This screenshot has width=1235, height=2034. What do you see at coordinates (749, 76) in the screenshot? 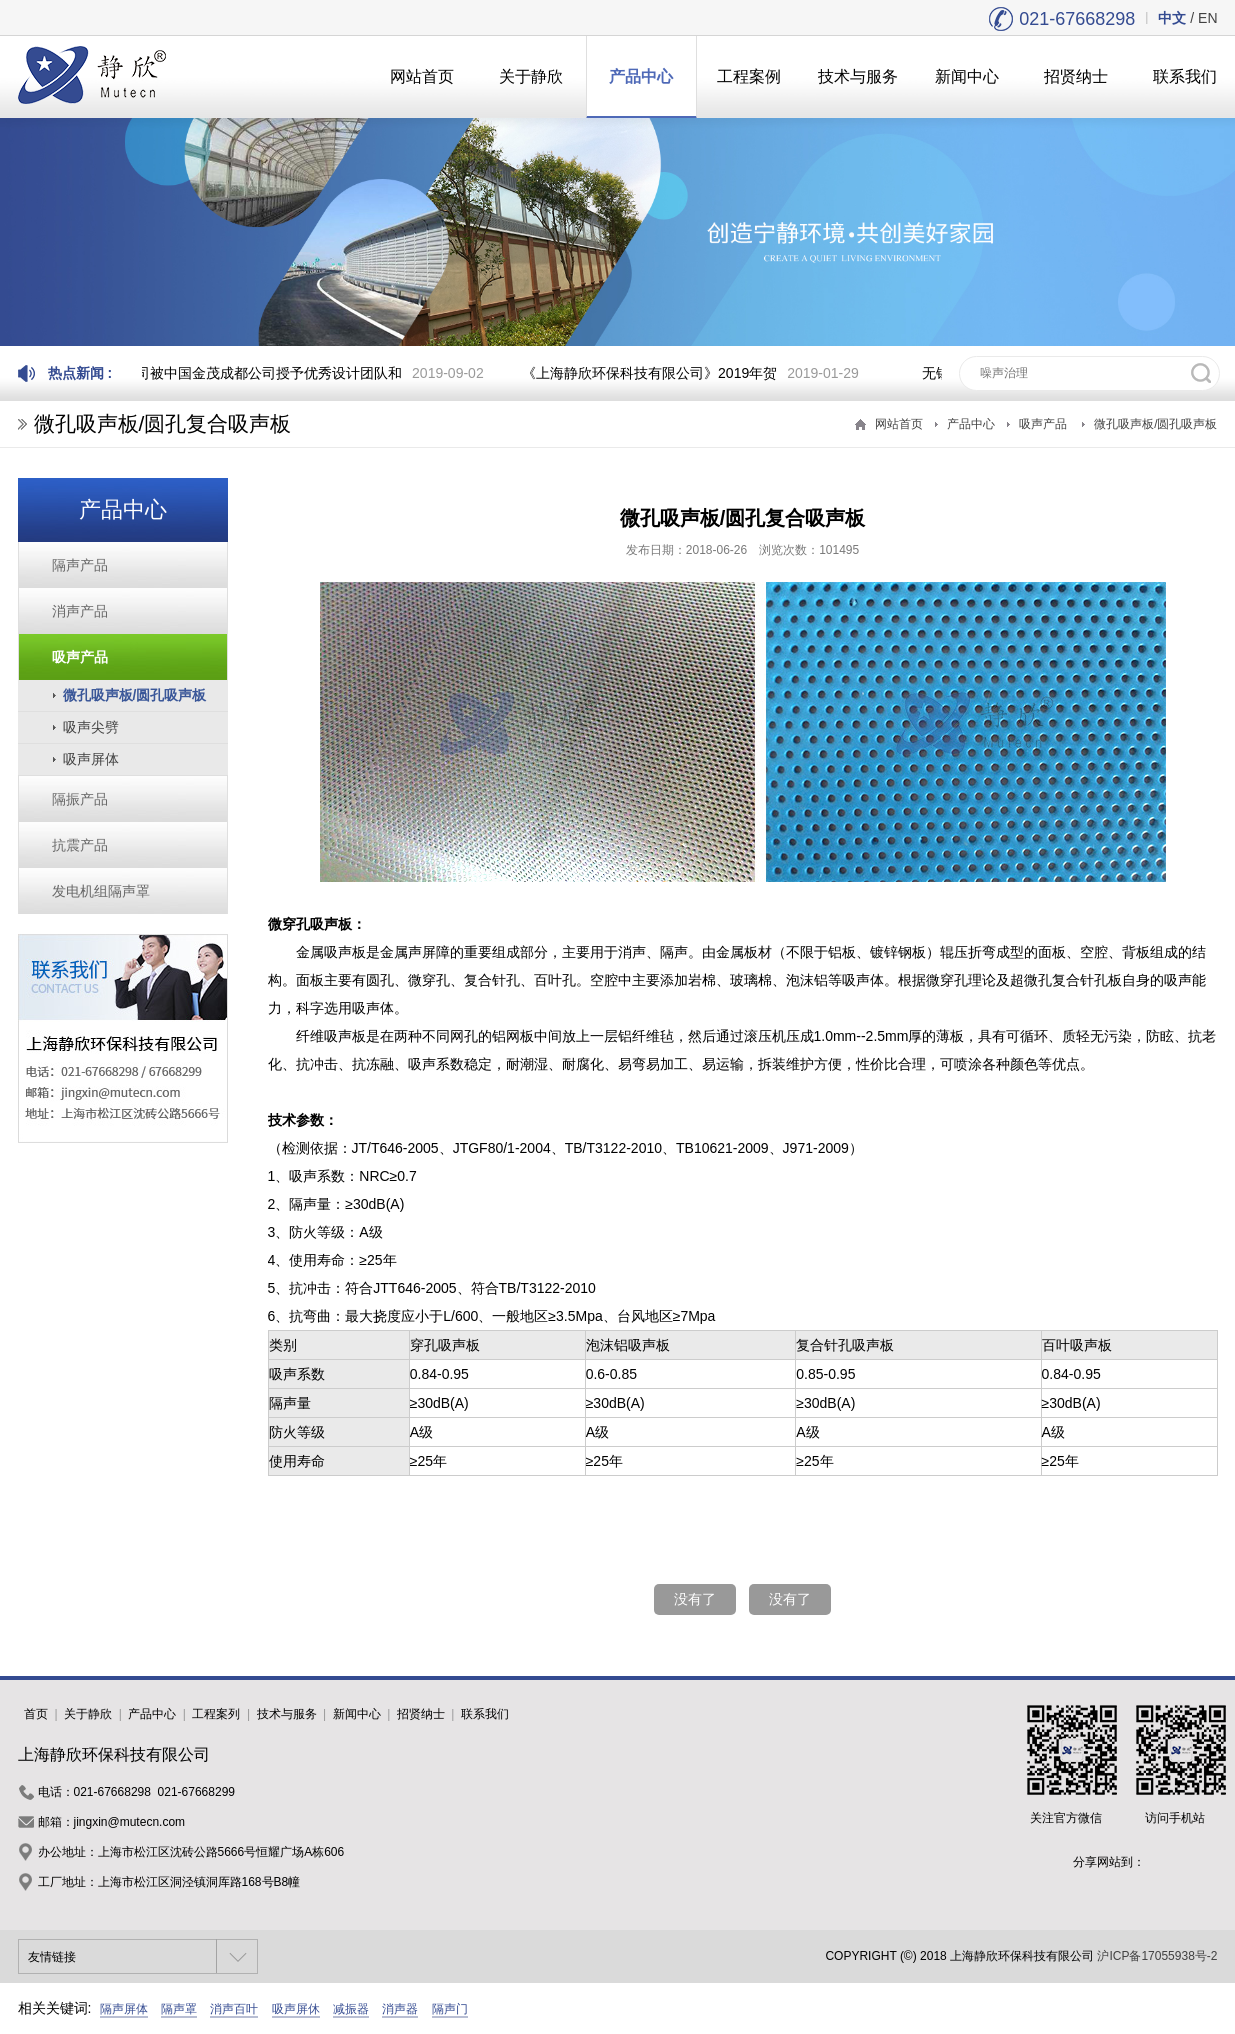
I see `工程案例` at bounding box center [749, 76].